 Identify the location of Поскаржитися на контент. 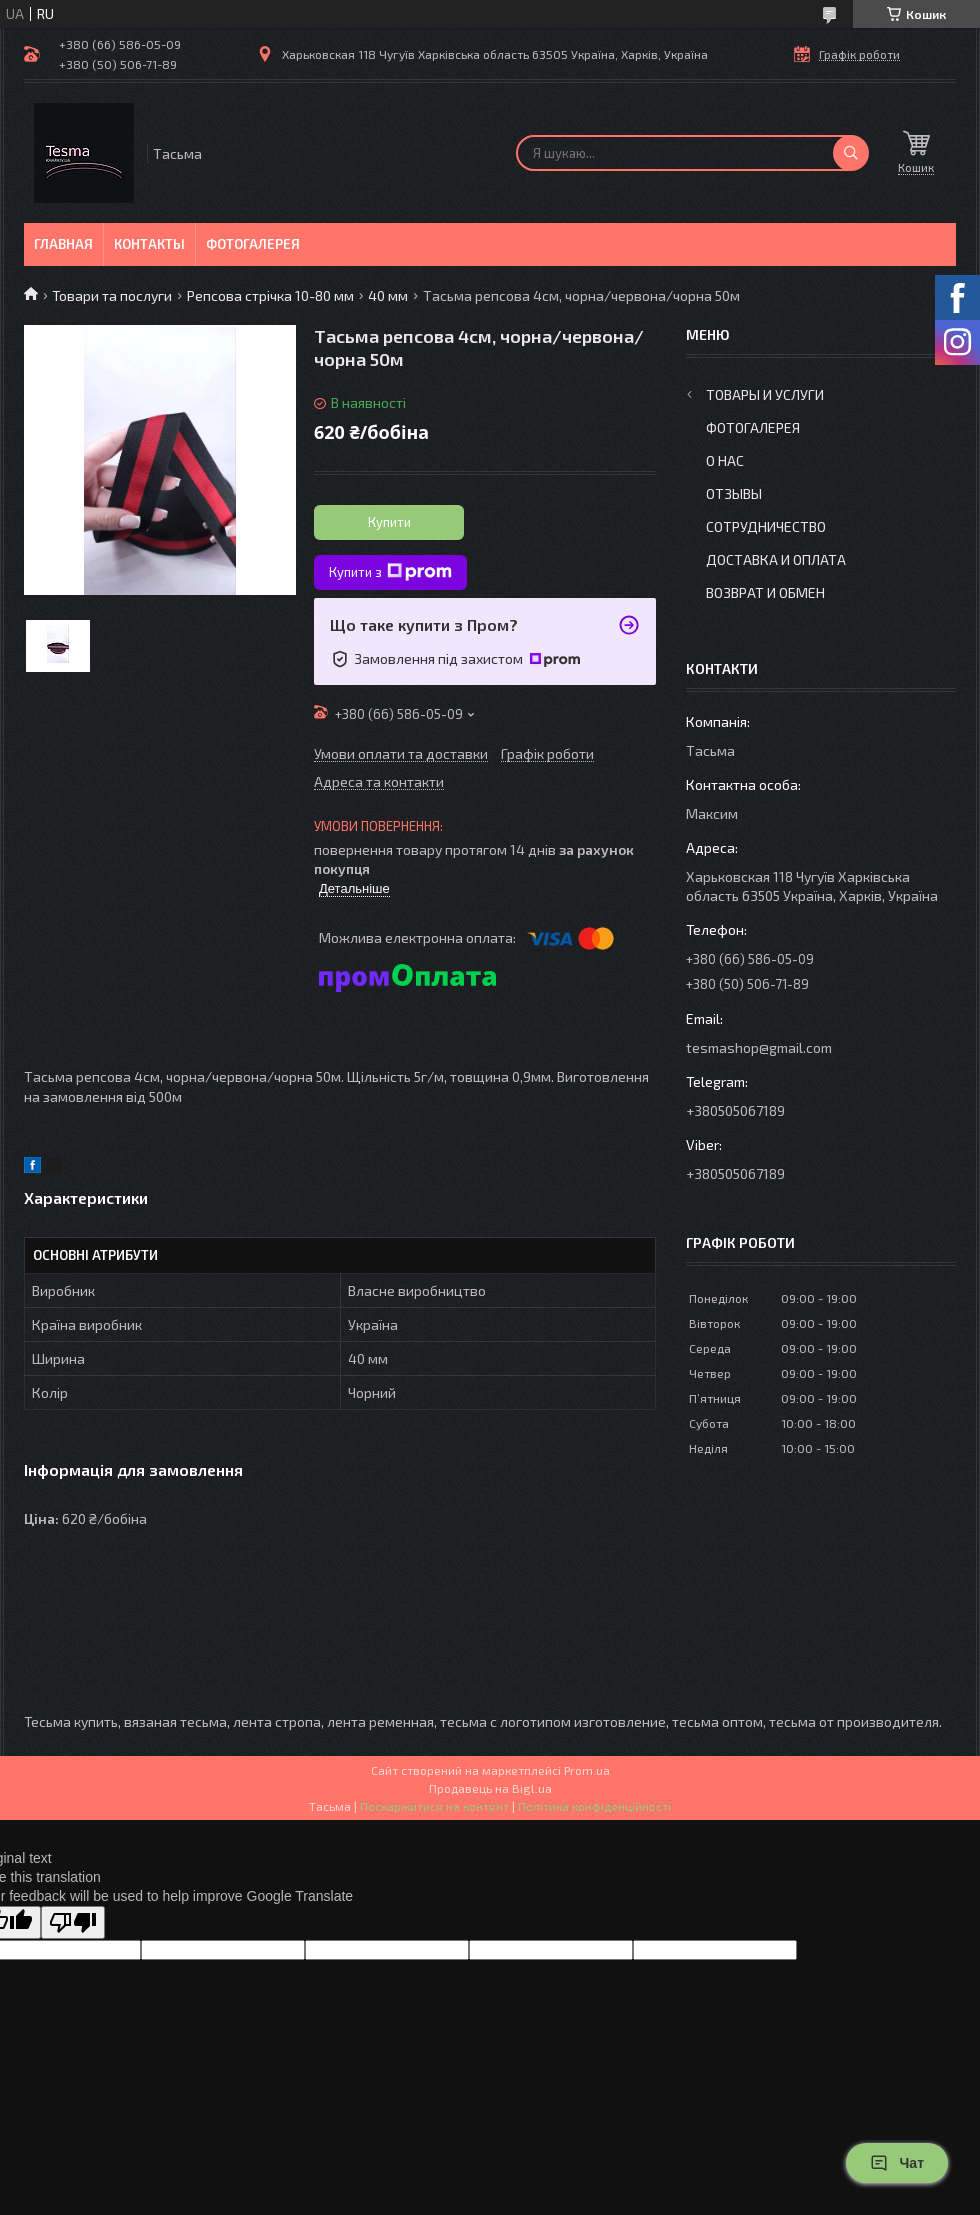
(434, 1806).